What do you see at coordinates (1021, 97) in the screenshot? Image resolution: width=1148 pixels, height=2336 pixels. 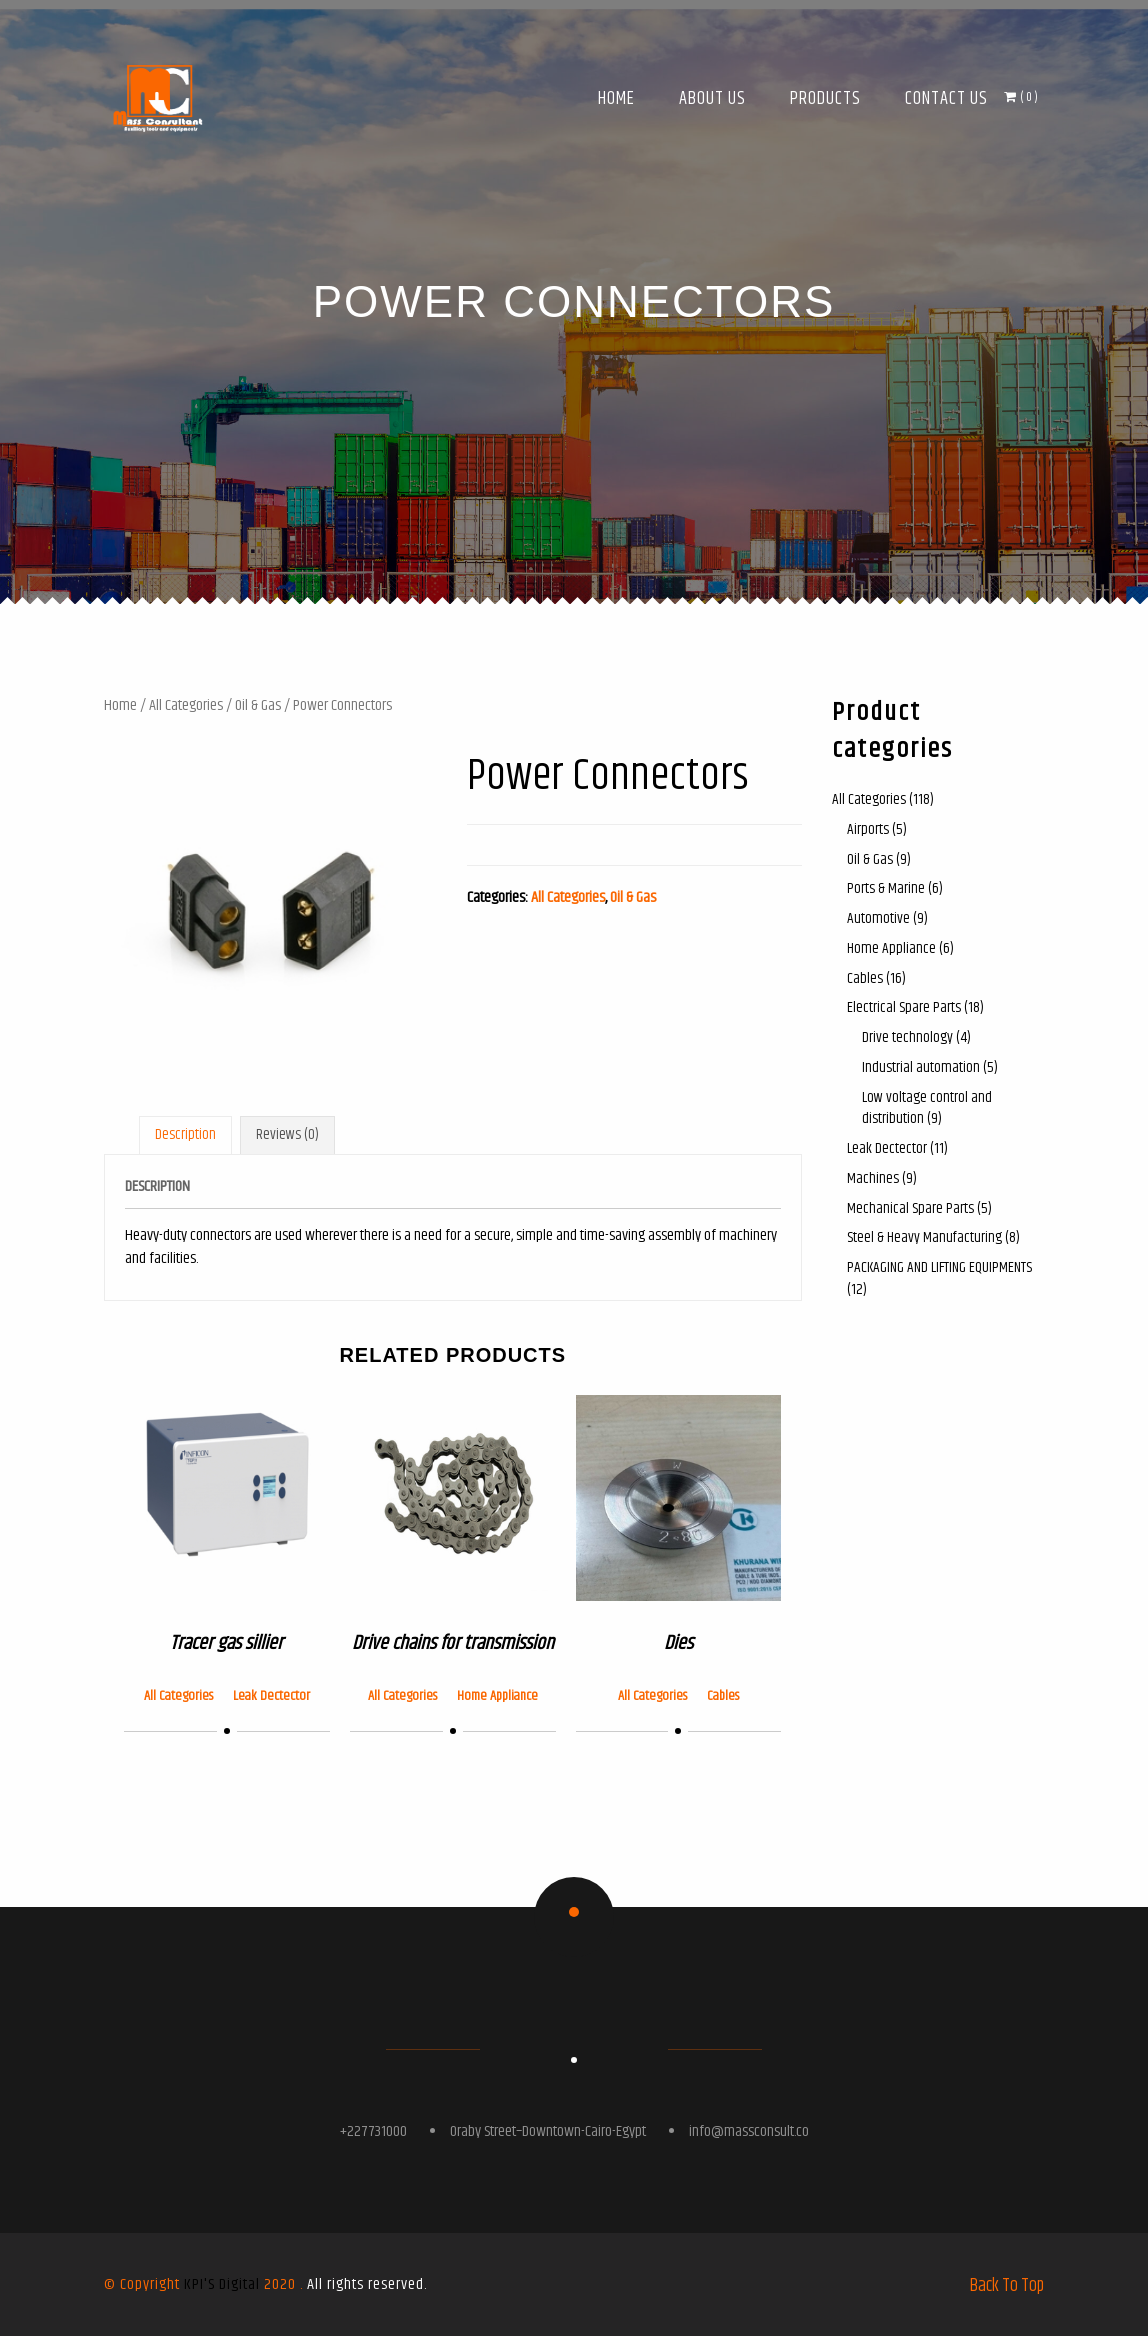 I see `( )` at bounding box center [1021, 97].